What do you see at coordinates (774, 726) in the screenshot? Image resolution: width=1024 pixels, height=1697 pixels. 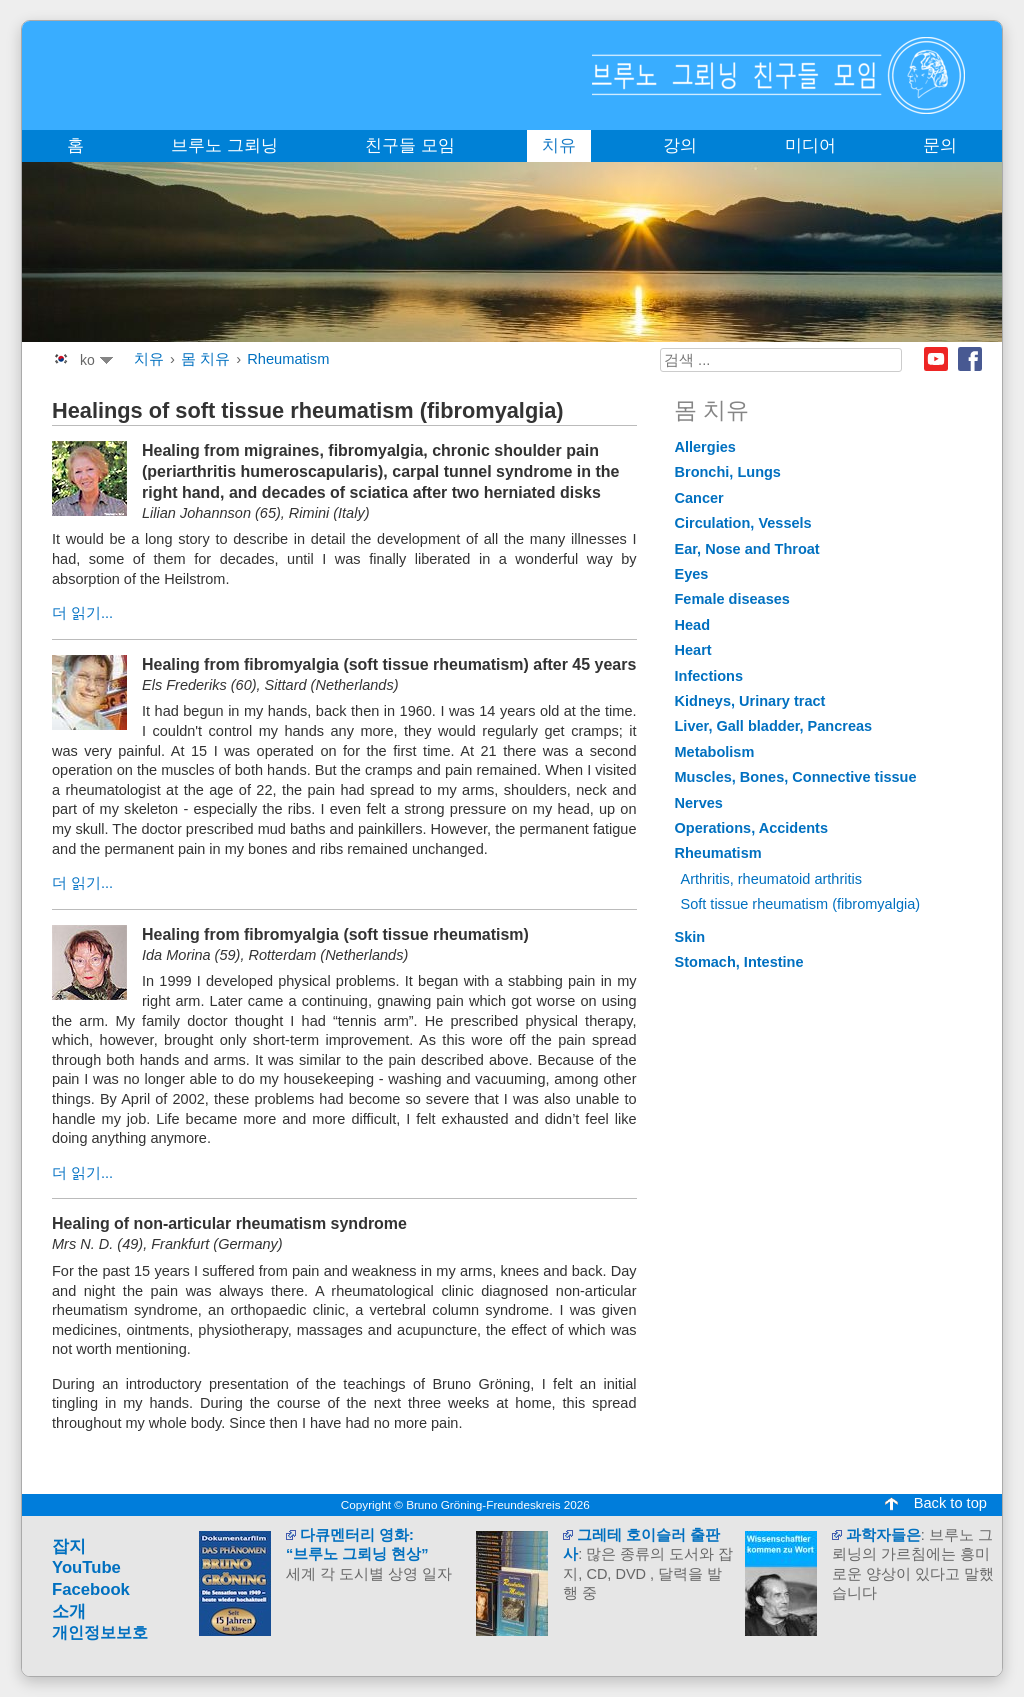 I see `Liver, Gall bladder, Pancreas` at bounding box center [774, 726].